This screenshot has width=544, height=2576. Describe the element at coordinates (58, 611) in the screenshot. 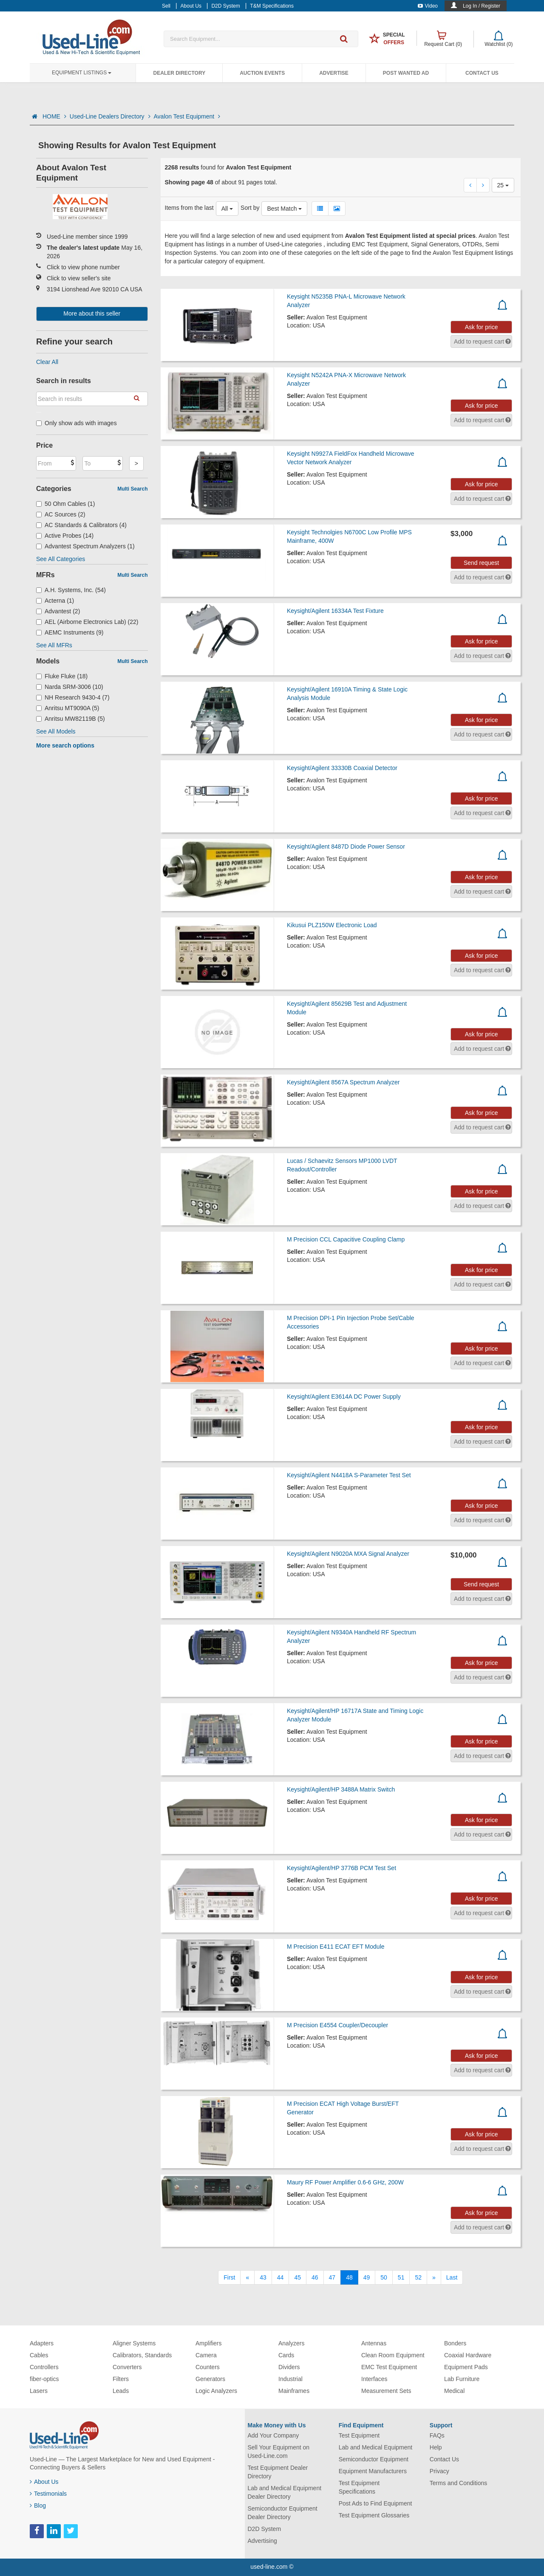

I see `Advantest (2)` at that location.